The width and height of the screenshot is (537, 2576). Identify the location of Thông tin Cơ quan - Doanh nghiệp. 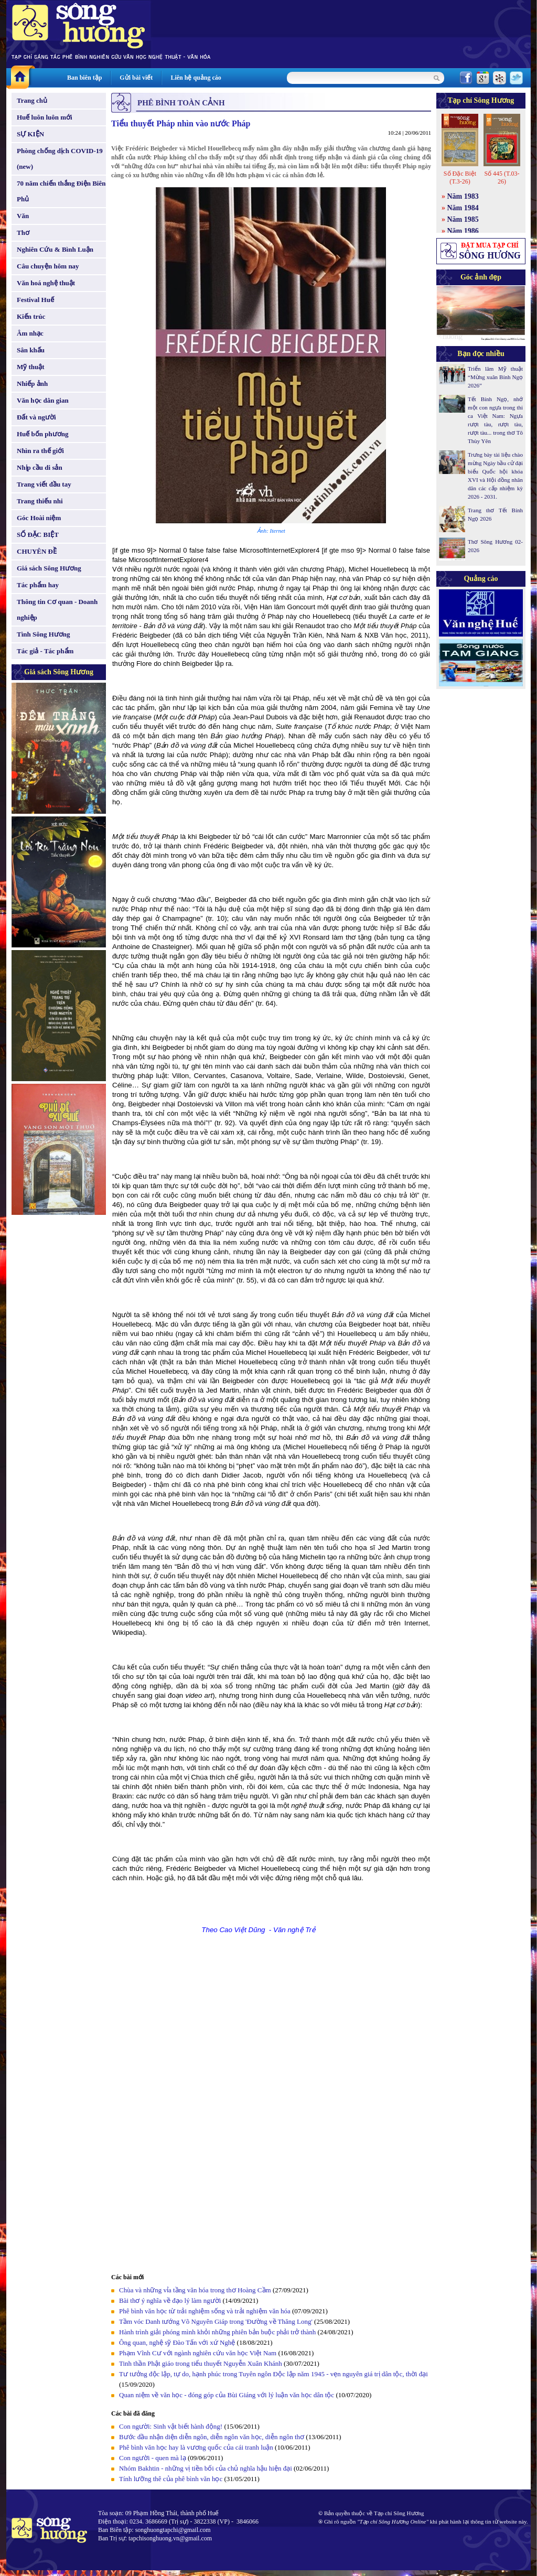
(57, 609).